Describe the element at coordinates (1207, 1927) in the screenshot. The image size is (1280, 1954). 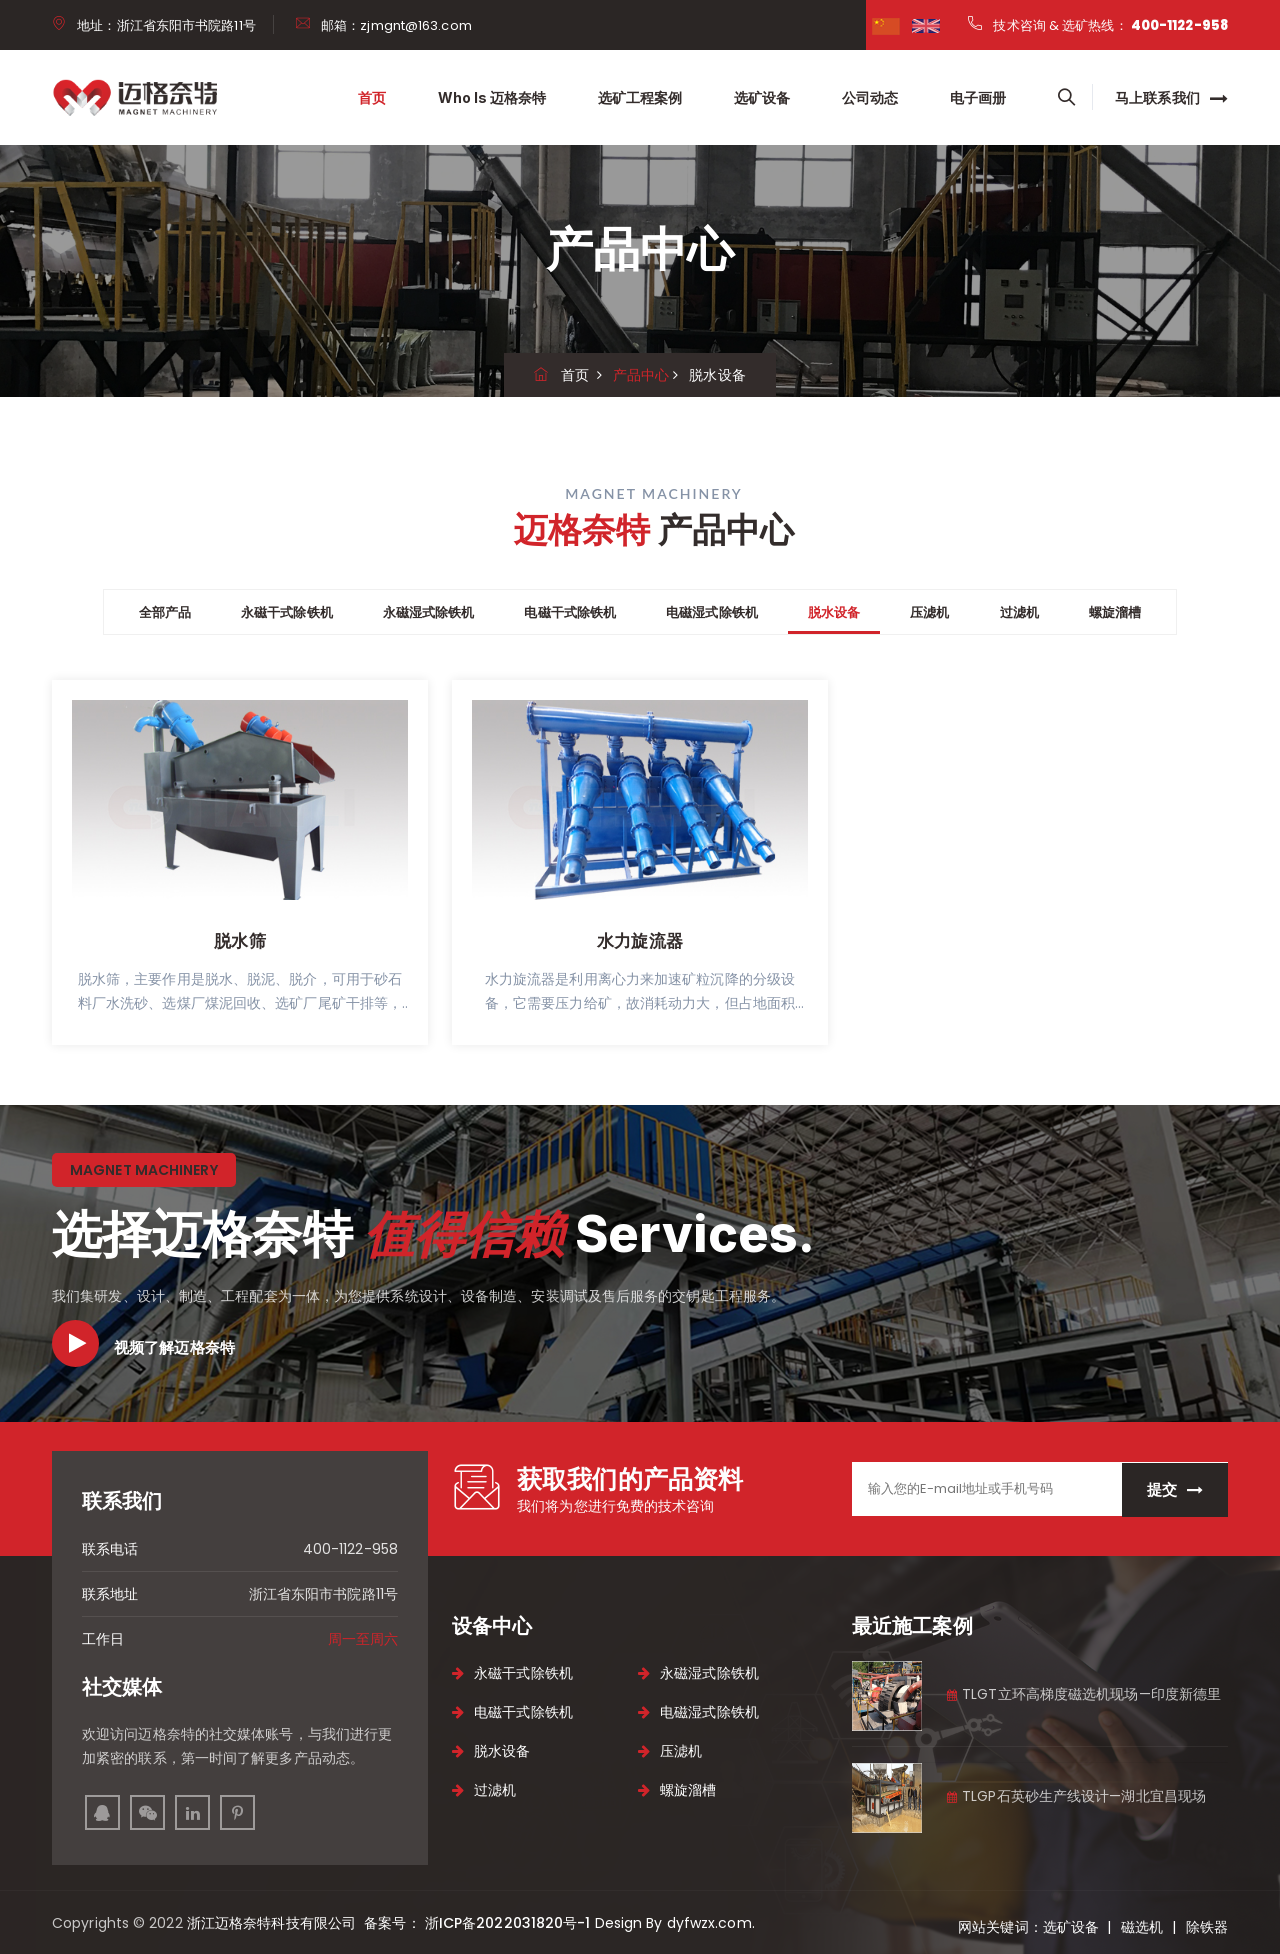
I see `除铁器` at that location.